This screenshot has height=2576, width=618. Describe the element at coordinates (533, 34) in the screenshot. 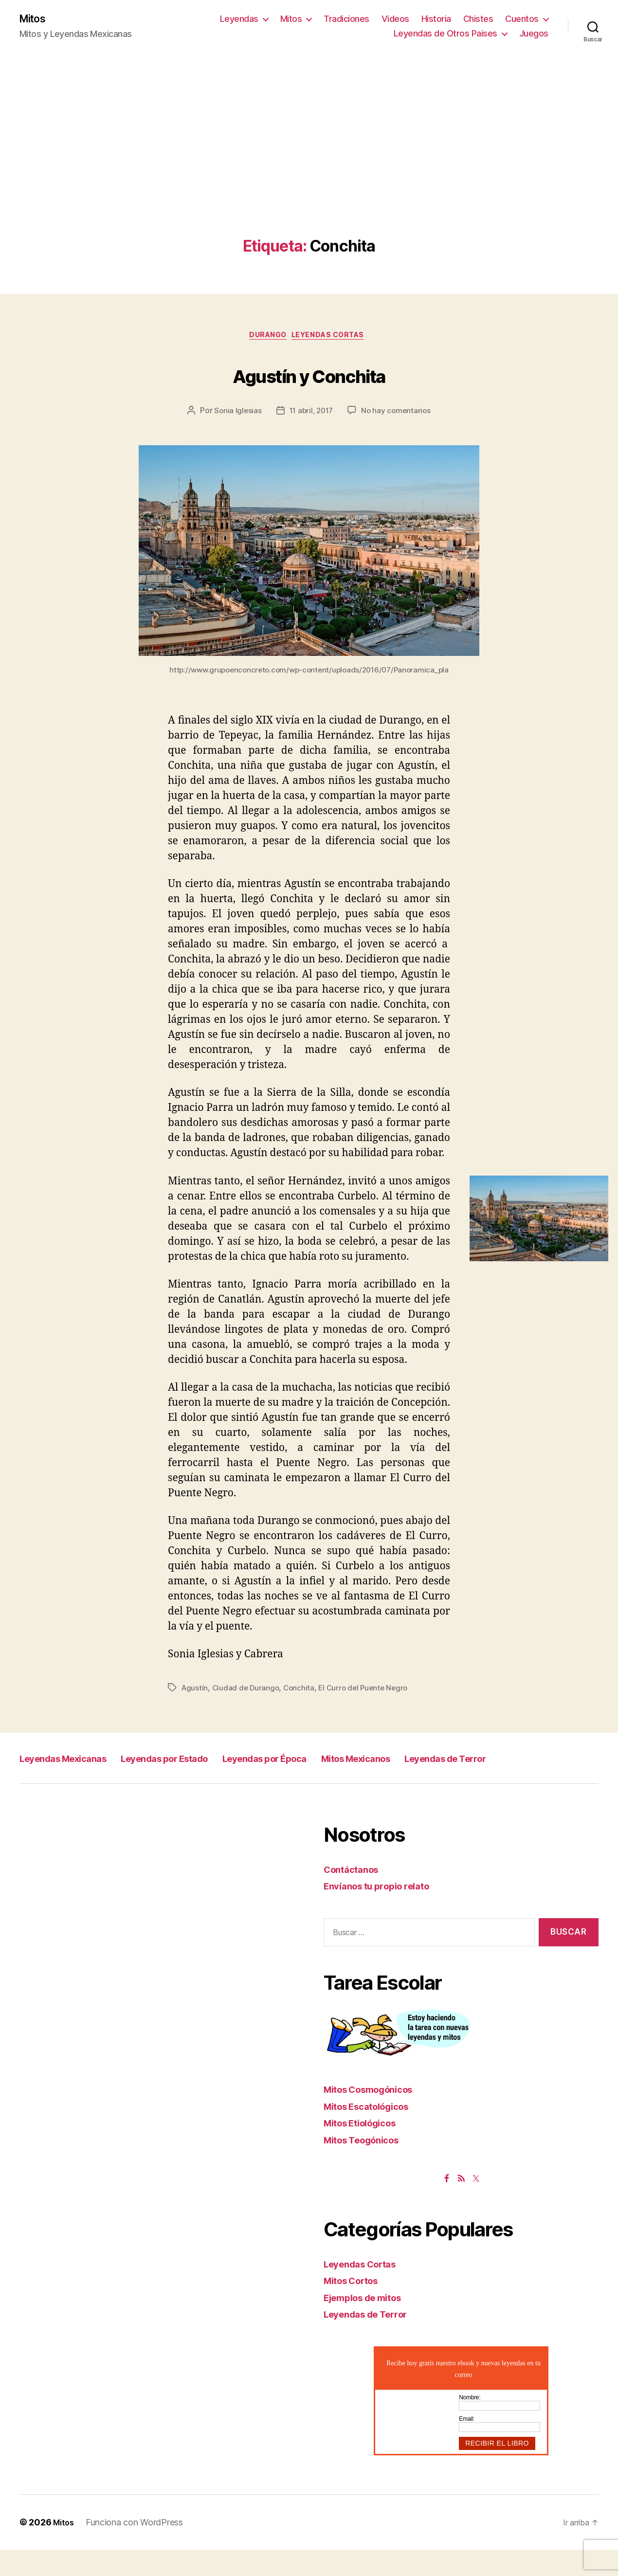

I see `Juegos` at that location.